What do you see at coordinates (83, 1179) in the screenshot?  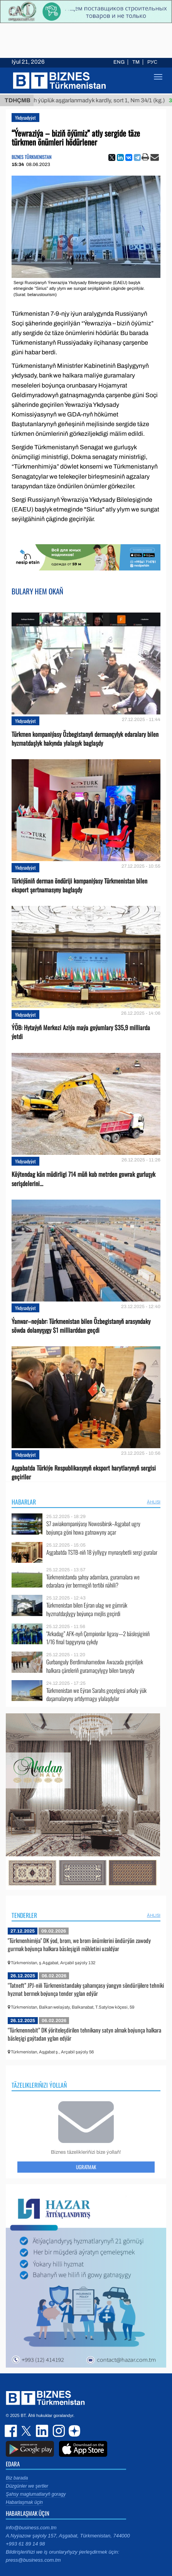 I see `Köýtendag kän müdirligi 714 müň kub metrden gowrak gurluşyk serişdelerini...` at bounding box center [83, 1179].